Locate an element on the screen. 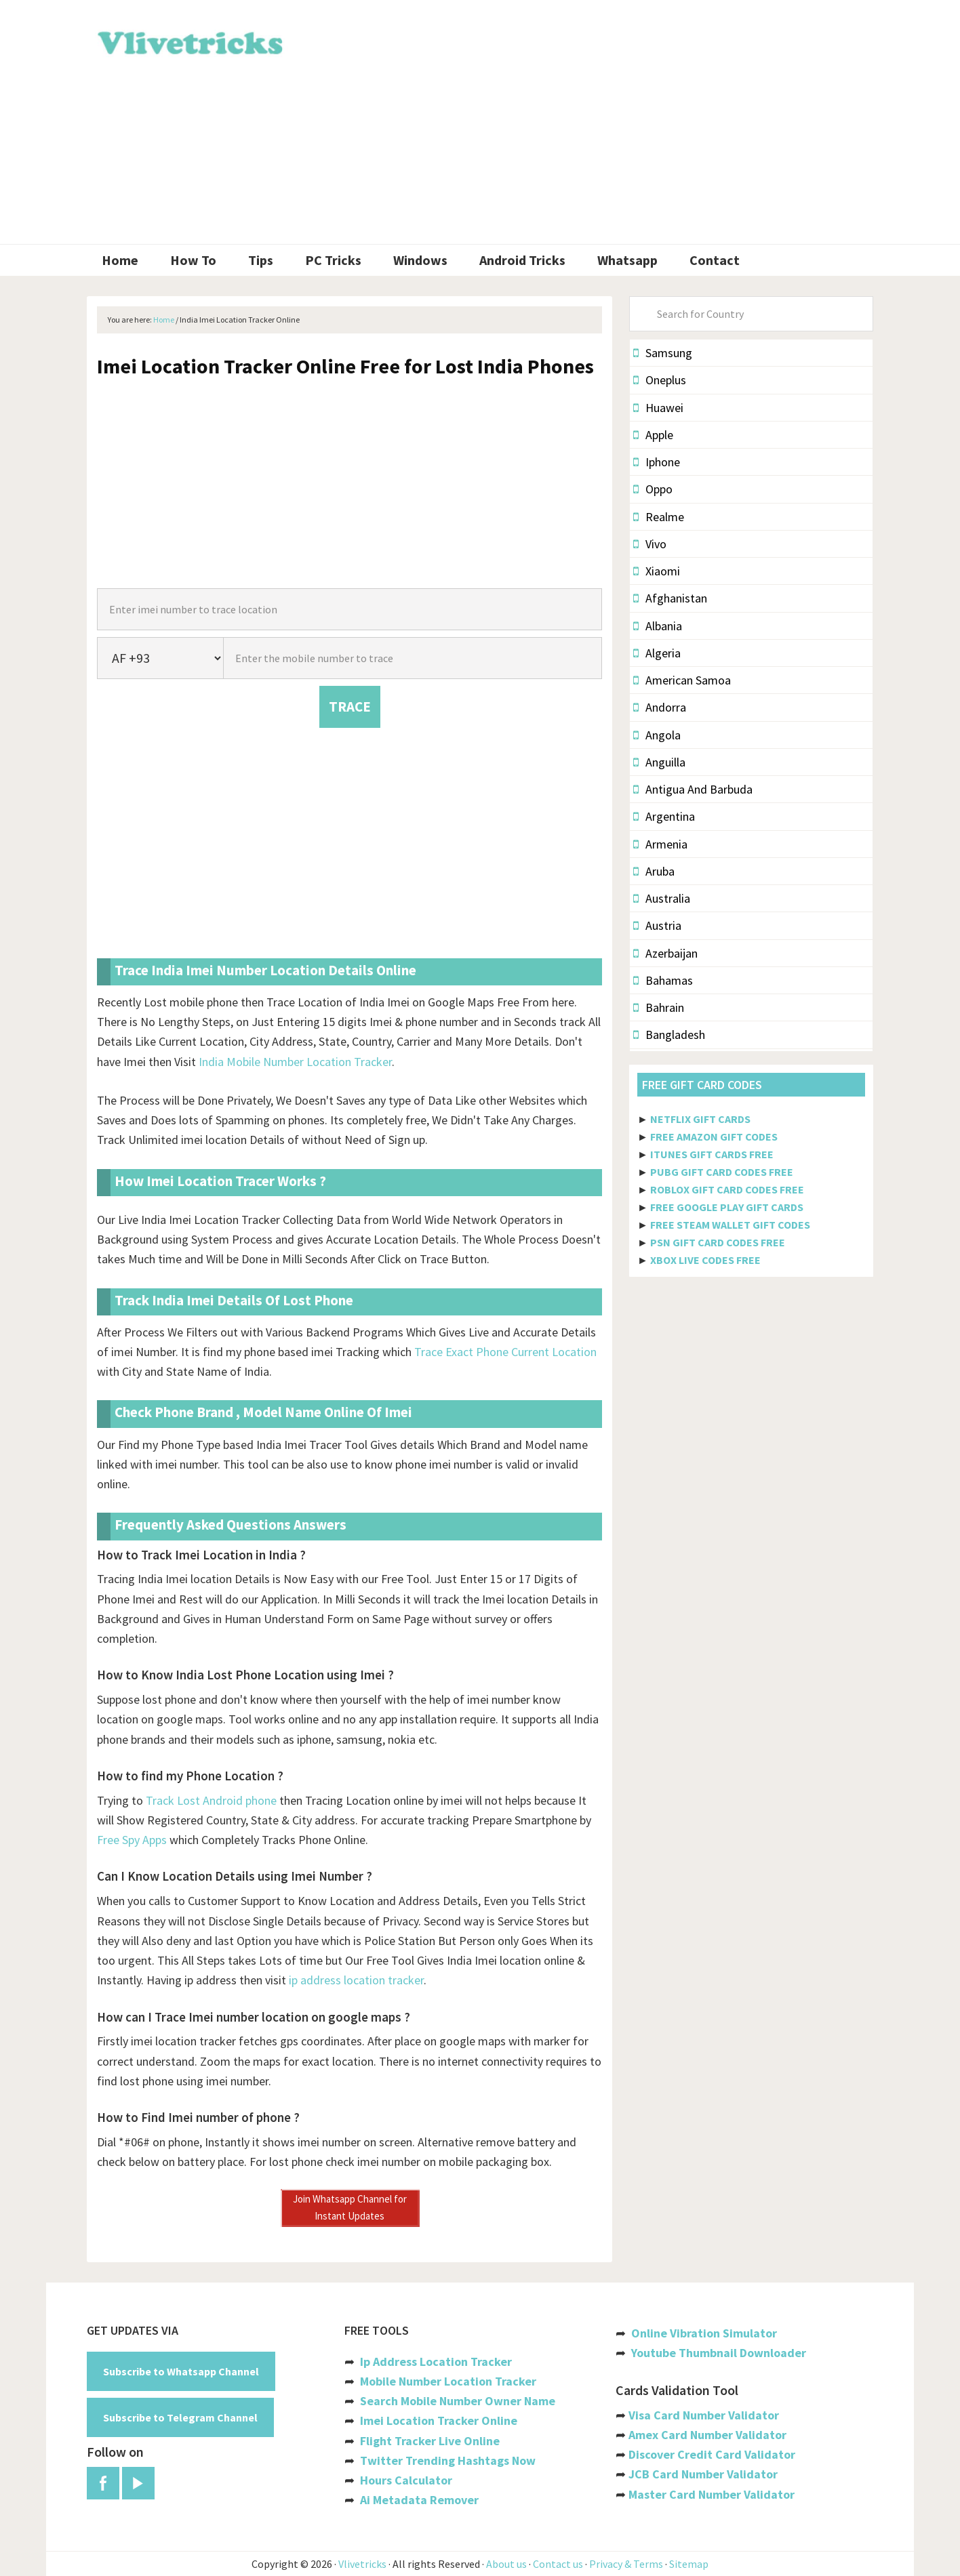 This screenshot has width=960, height=2576. Anguilla is located at coordinates (659, 762).